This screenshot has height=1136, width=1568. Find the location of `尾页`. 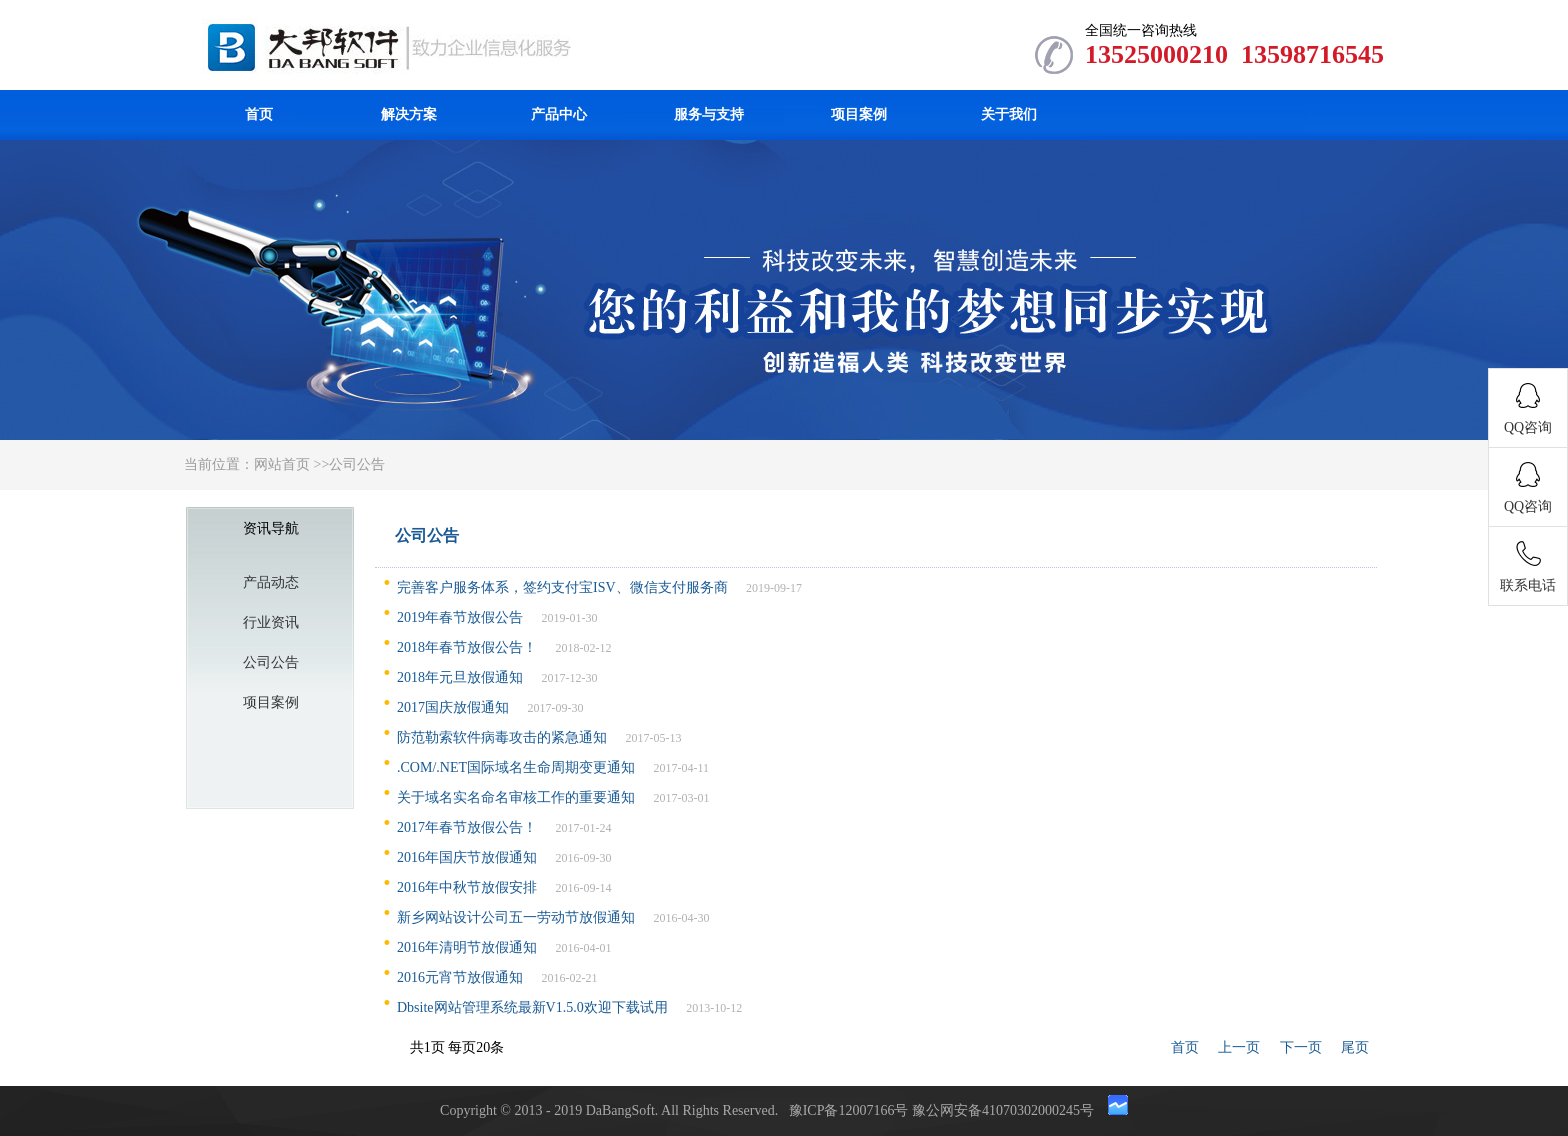

尾页 is located at coordinates (1355, 1047).